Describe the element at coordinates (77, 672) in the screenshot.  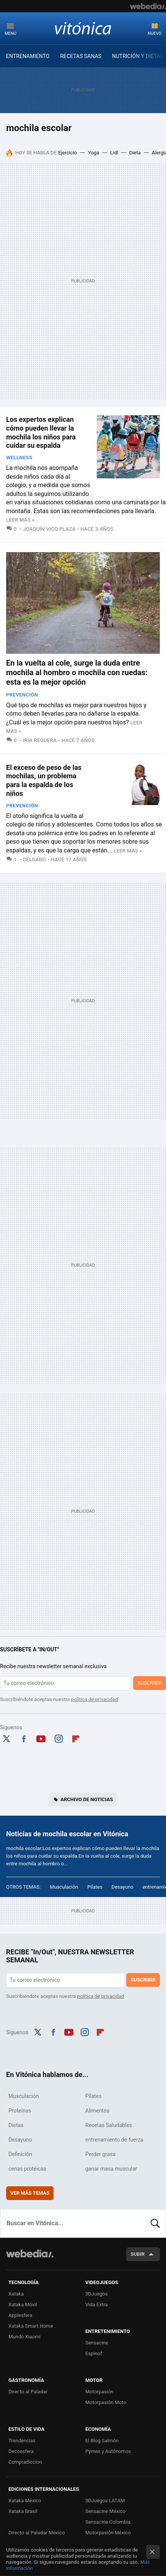
I see `En la vuelta al cole, surge la duda entre mochila al hombro o mochila con ruedas: esta es la mejor opción` at that location.